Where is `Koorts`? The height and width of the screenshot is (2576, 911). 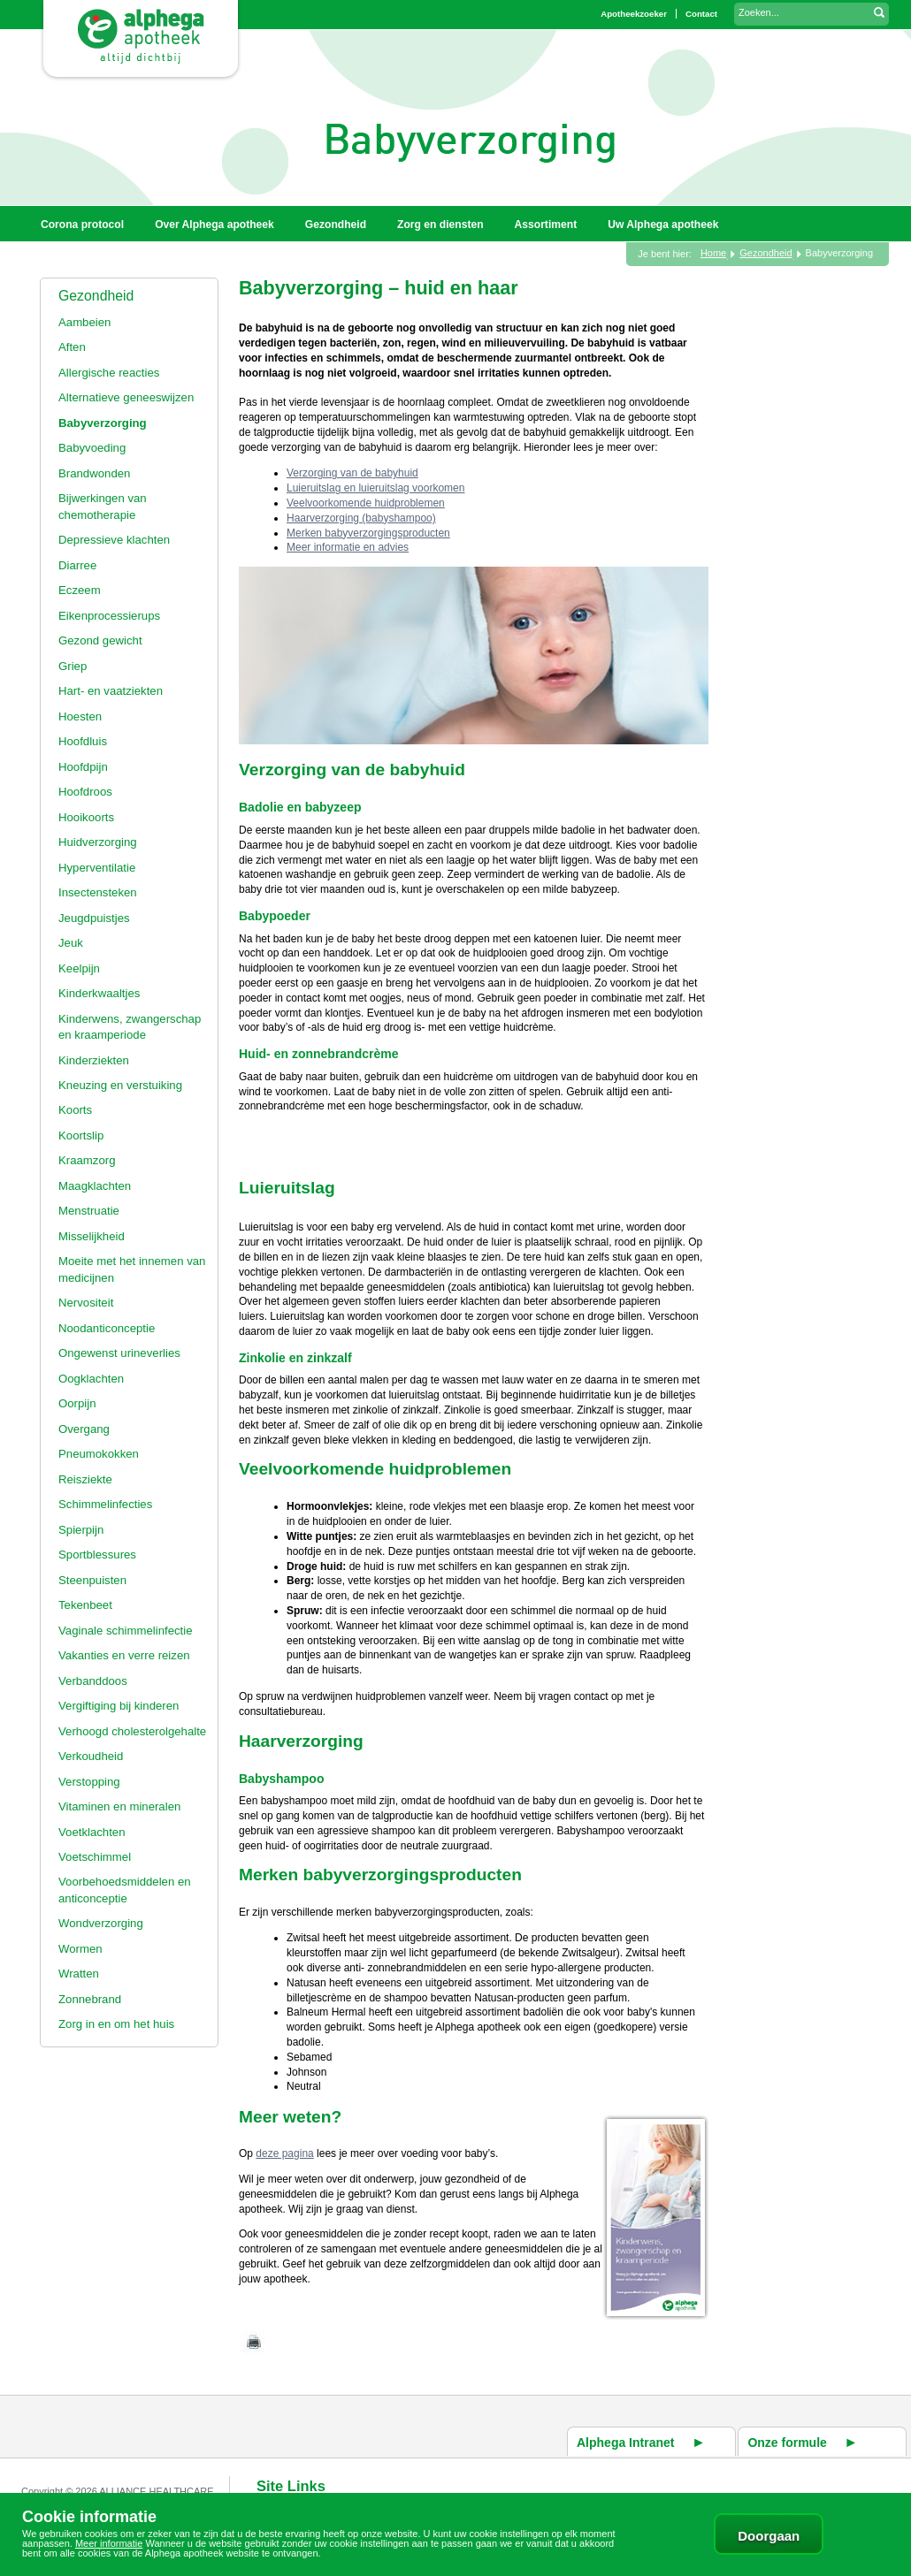
Koorts is located at coordinates (75, 1110).